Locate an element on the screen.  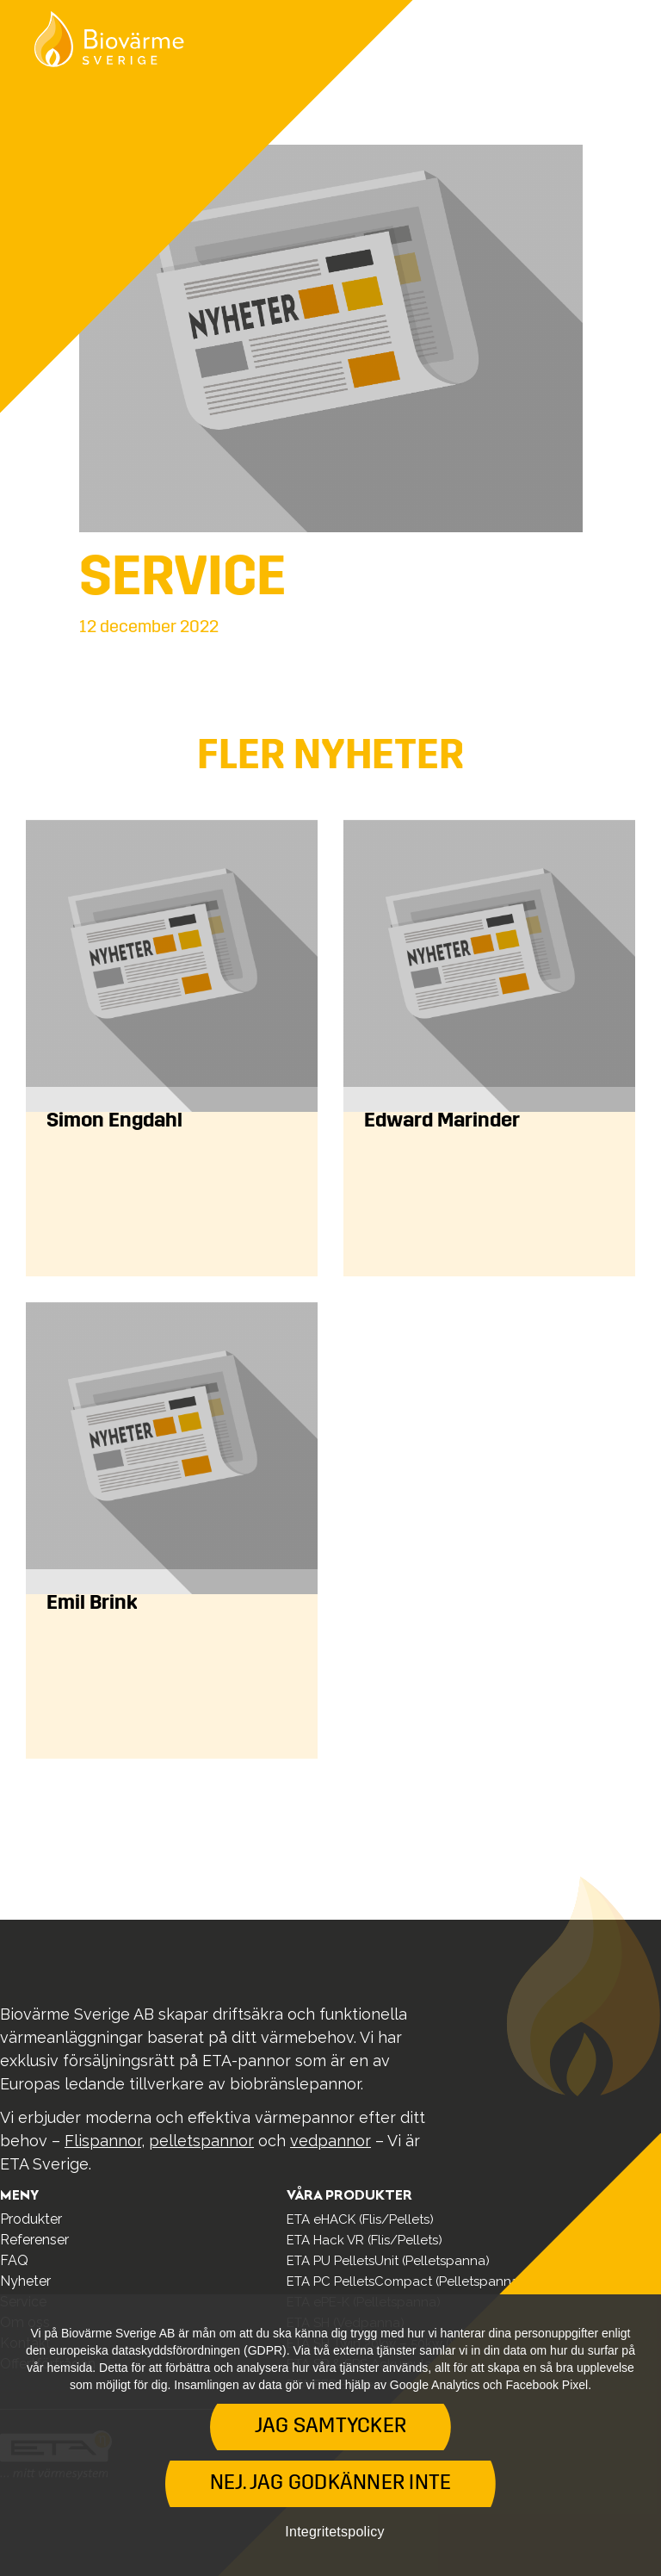
ETA PU PelletsUnit (Pelletspanna) is located at coordinates (388, 2261).